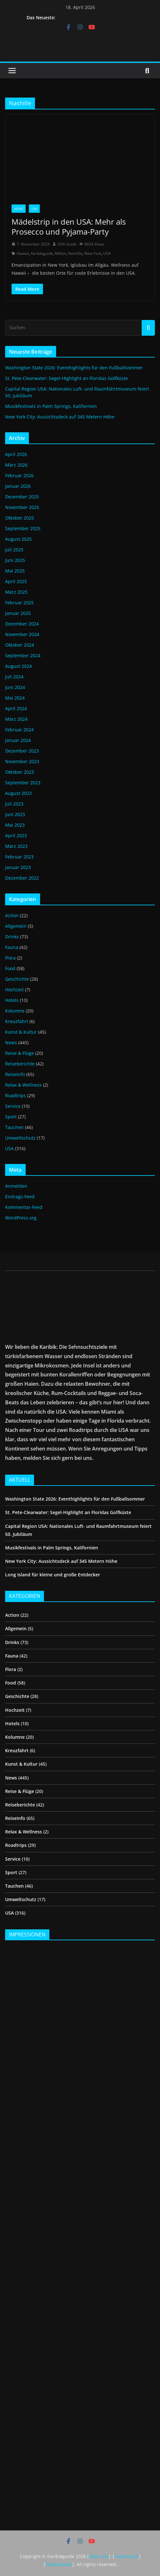 The image size is (160, 2576). I want to click on Geschichte, so click(17, 979).